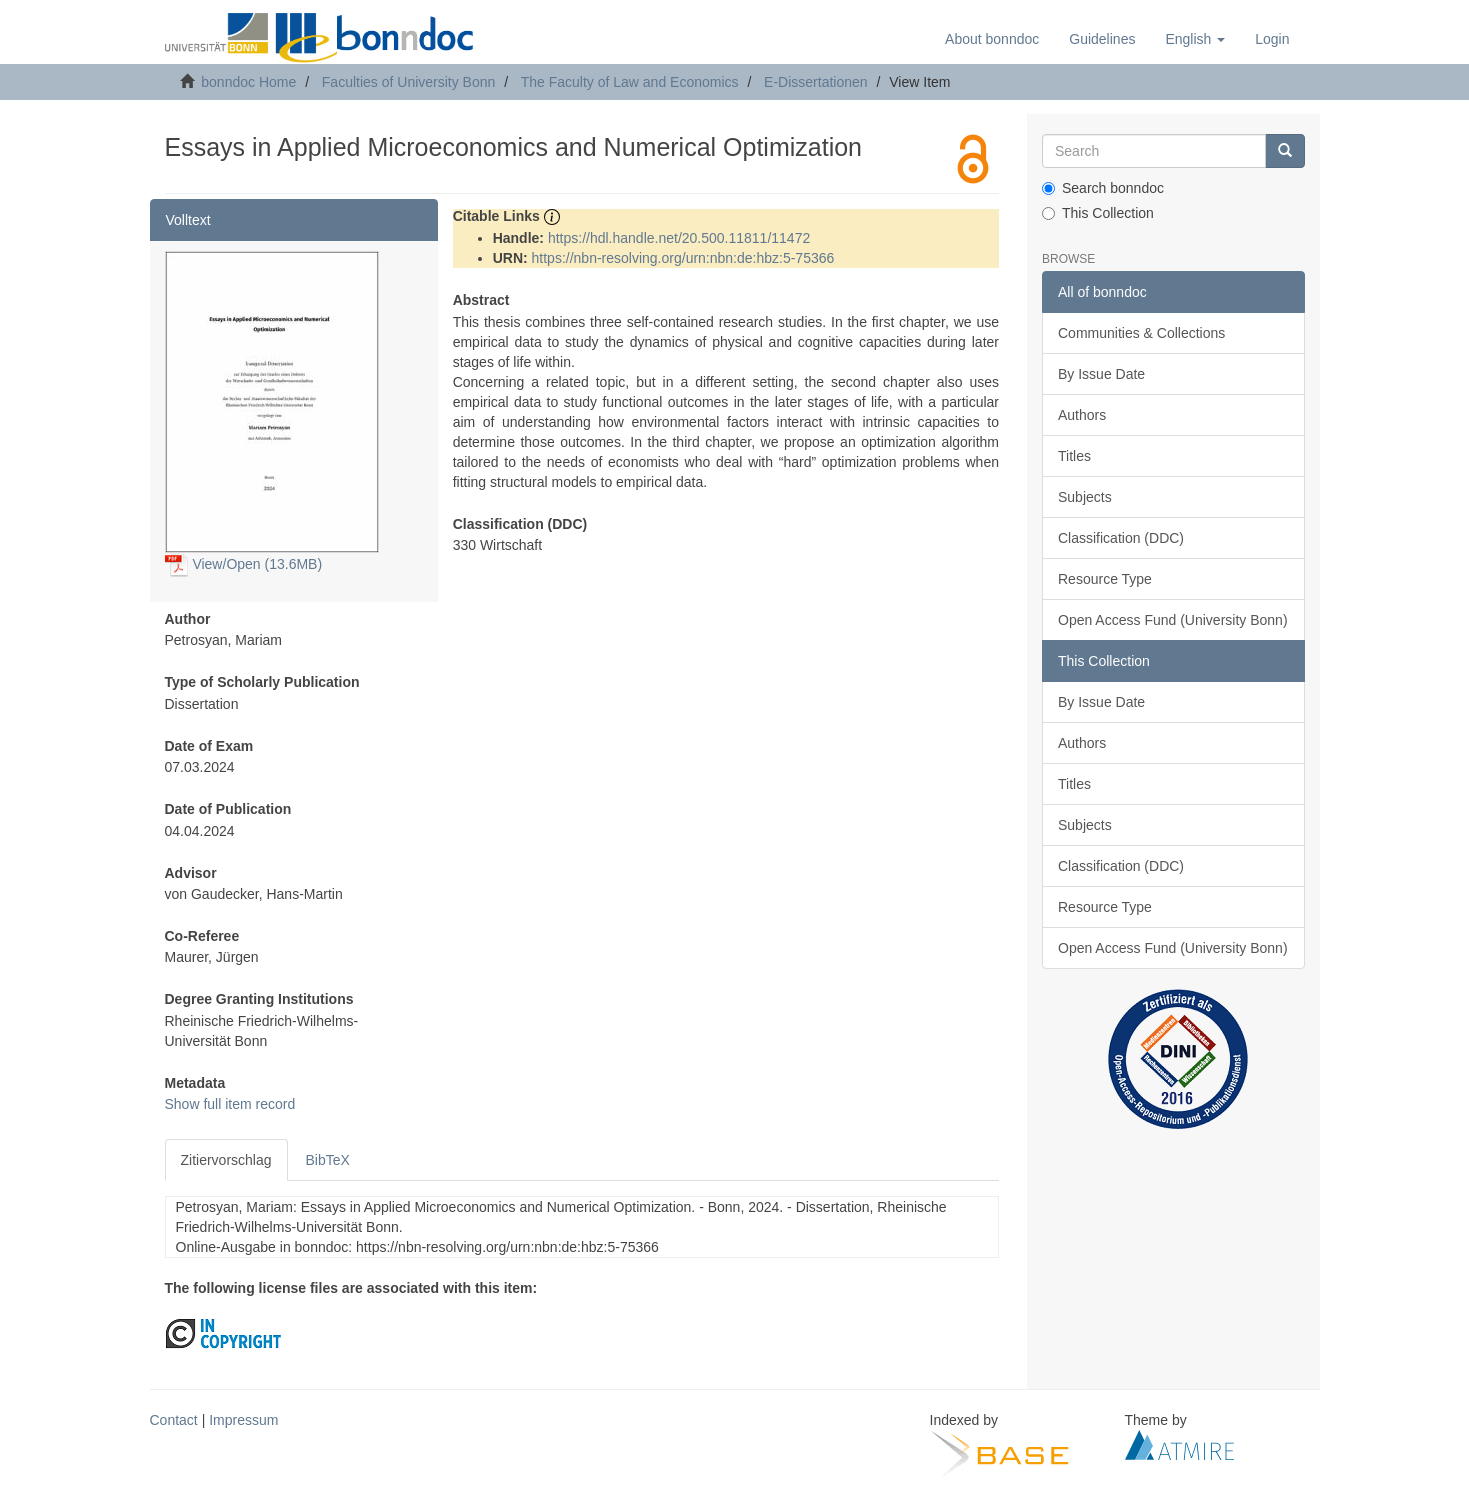 The width and height of the screenshot is (1469, 1510). What do you see at coordinates (1102, 39) in the screenshot?
I see `Guidelines` at bounding box center [1102, 39].